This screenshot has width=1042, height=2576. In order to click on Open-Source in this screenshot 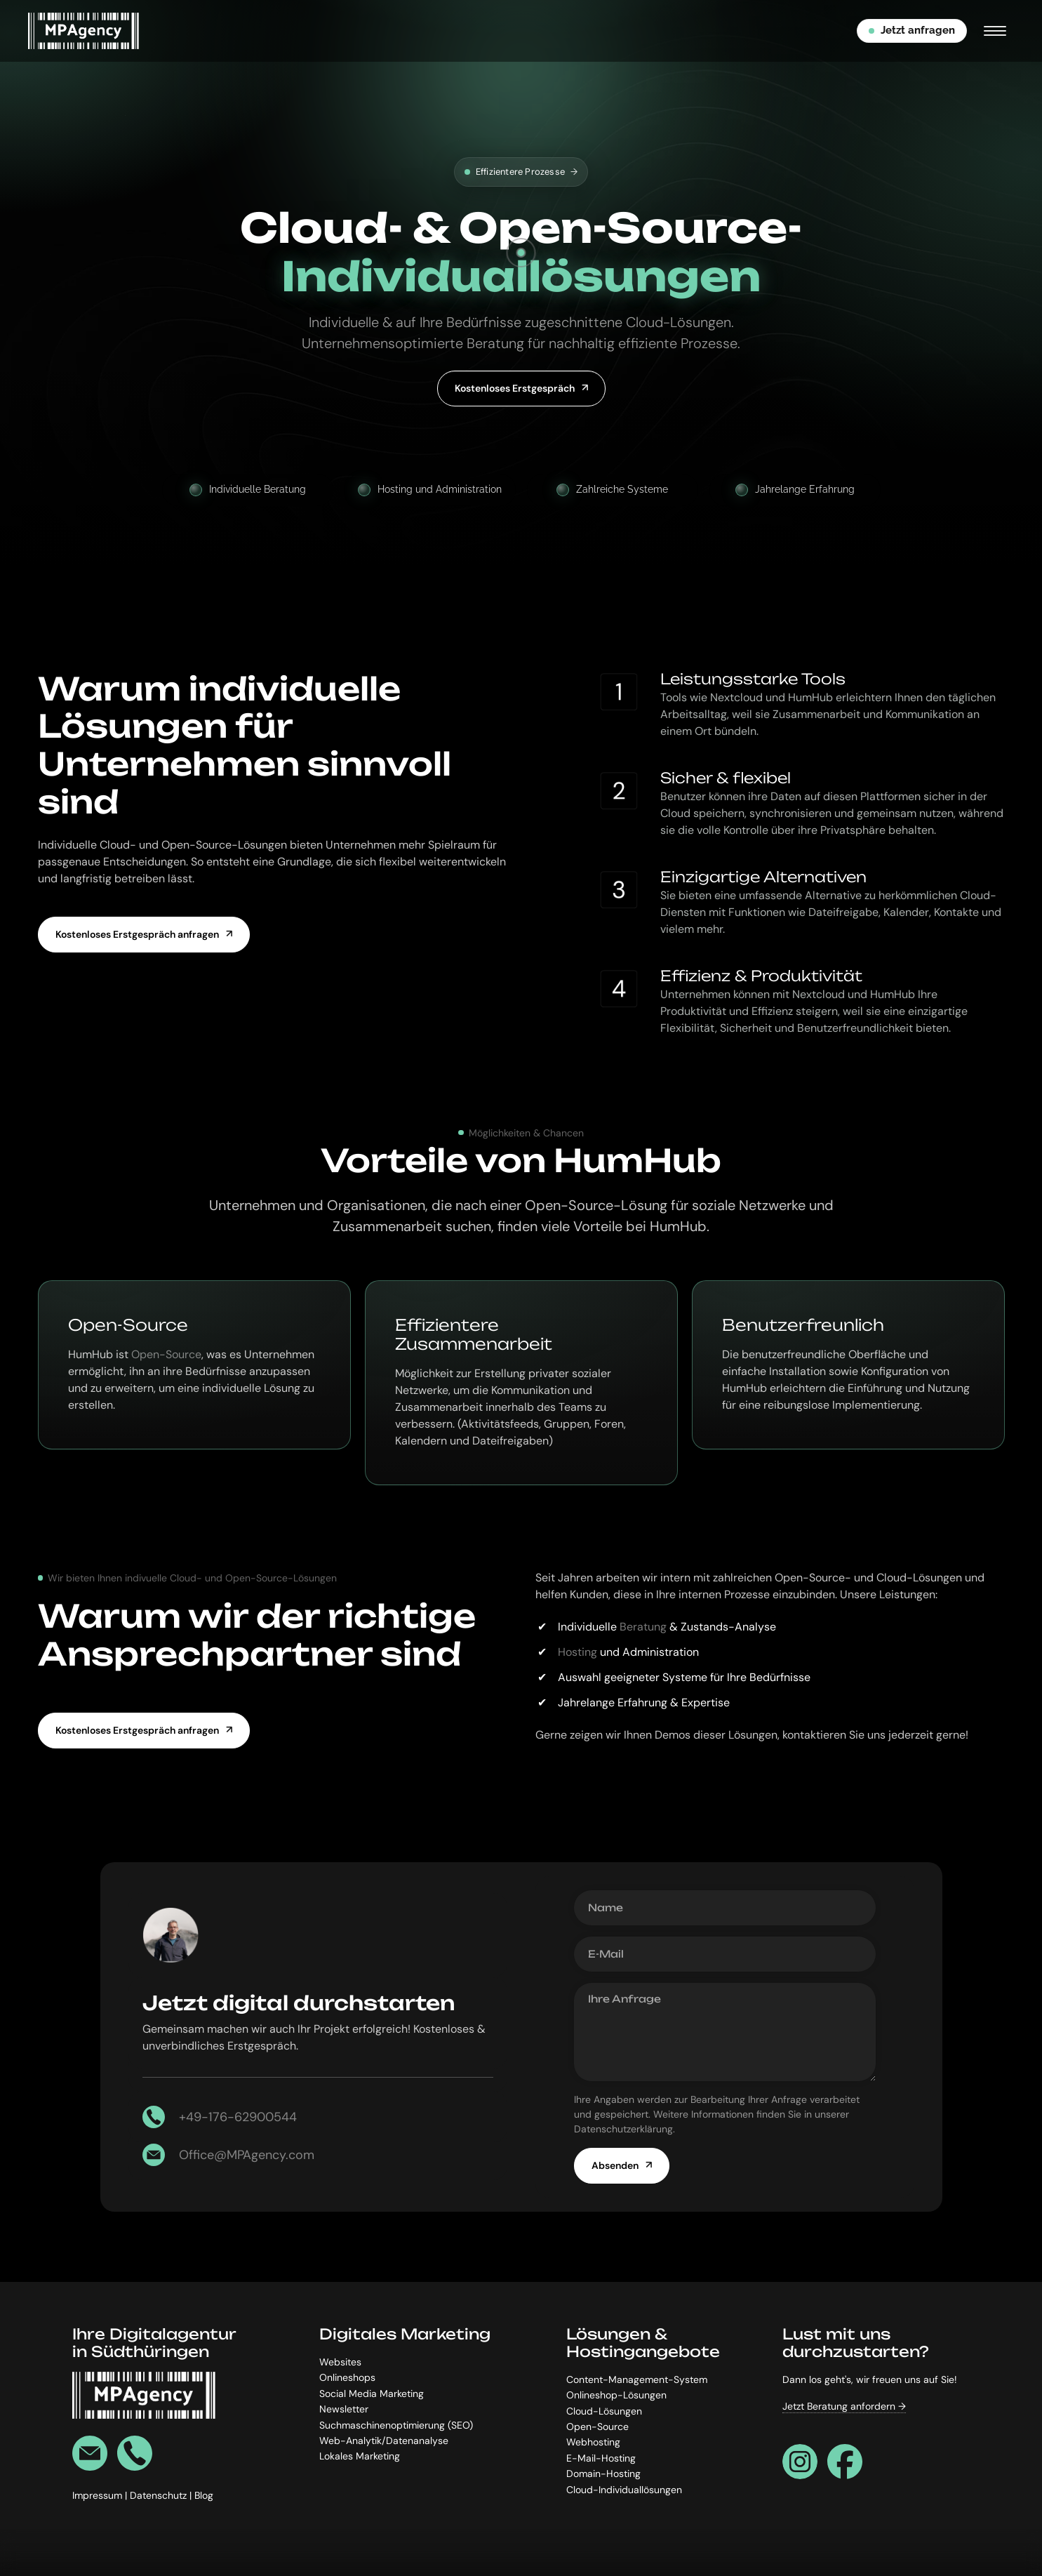, I will do `click(166, 1354)`.